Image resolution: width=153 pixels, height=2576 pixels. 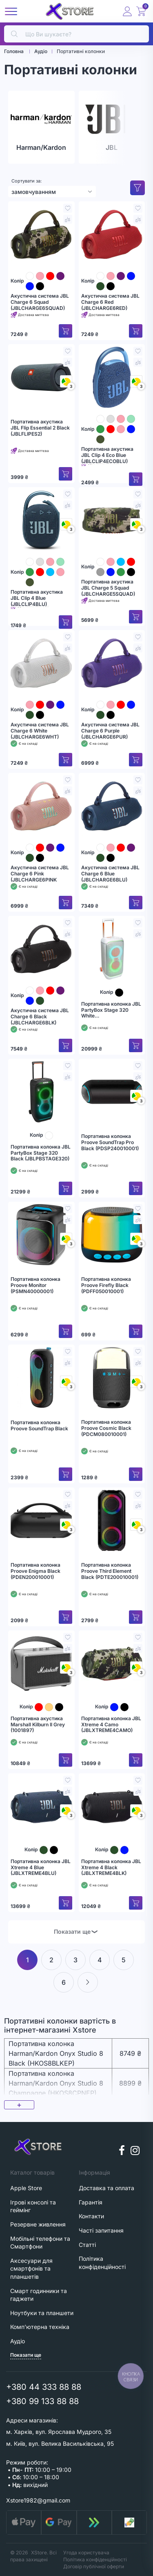 I want to click on [Акустична система JBL Charge 6 Pink (JBLCHARGE6PINK], so click(x=41, y=806).